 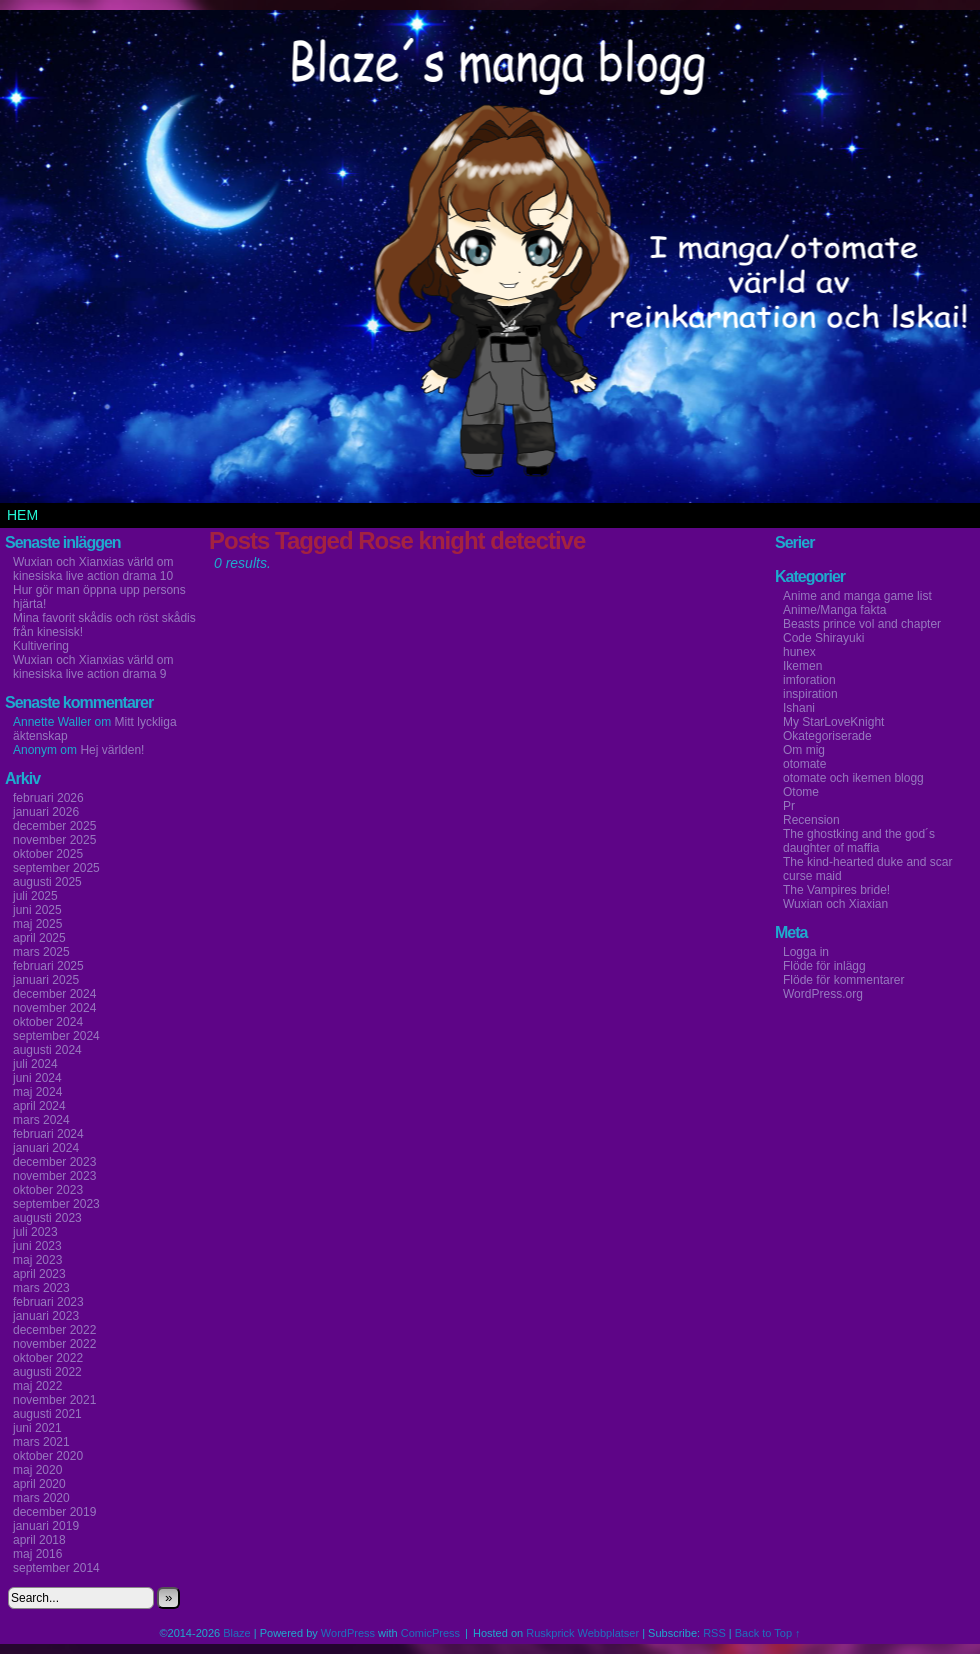 What do you see at coordinates (827, 736) in the screenshot?
I see `Okategoriserade` at bounding box center [827, 736].